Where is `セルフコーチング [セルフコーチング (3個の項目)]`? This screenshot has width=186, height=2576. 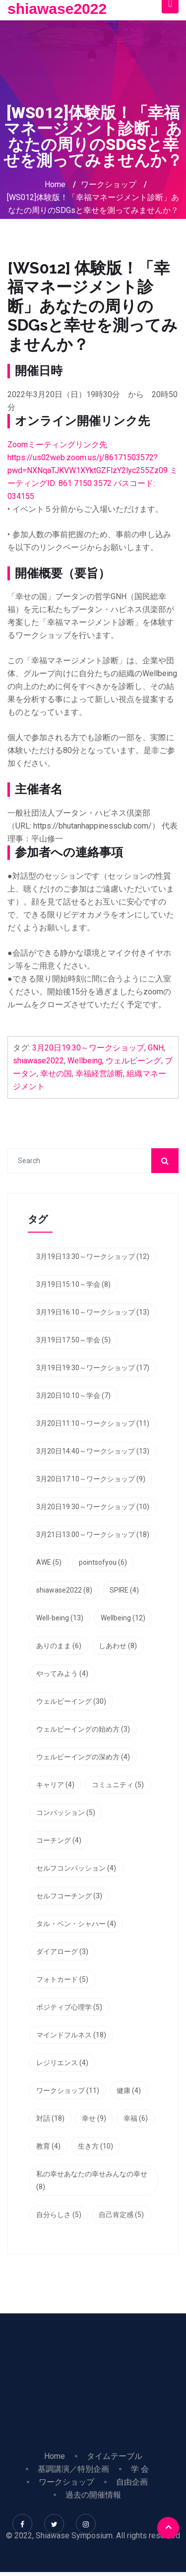 セルフコーチング [セルフコーチング (3個の項目)] is located at coordinates (69, 1896).